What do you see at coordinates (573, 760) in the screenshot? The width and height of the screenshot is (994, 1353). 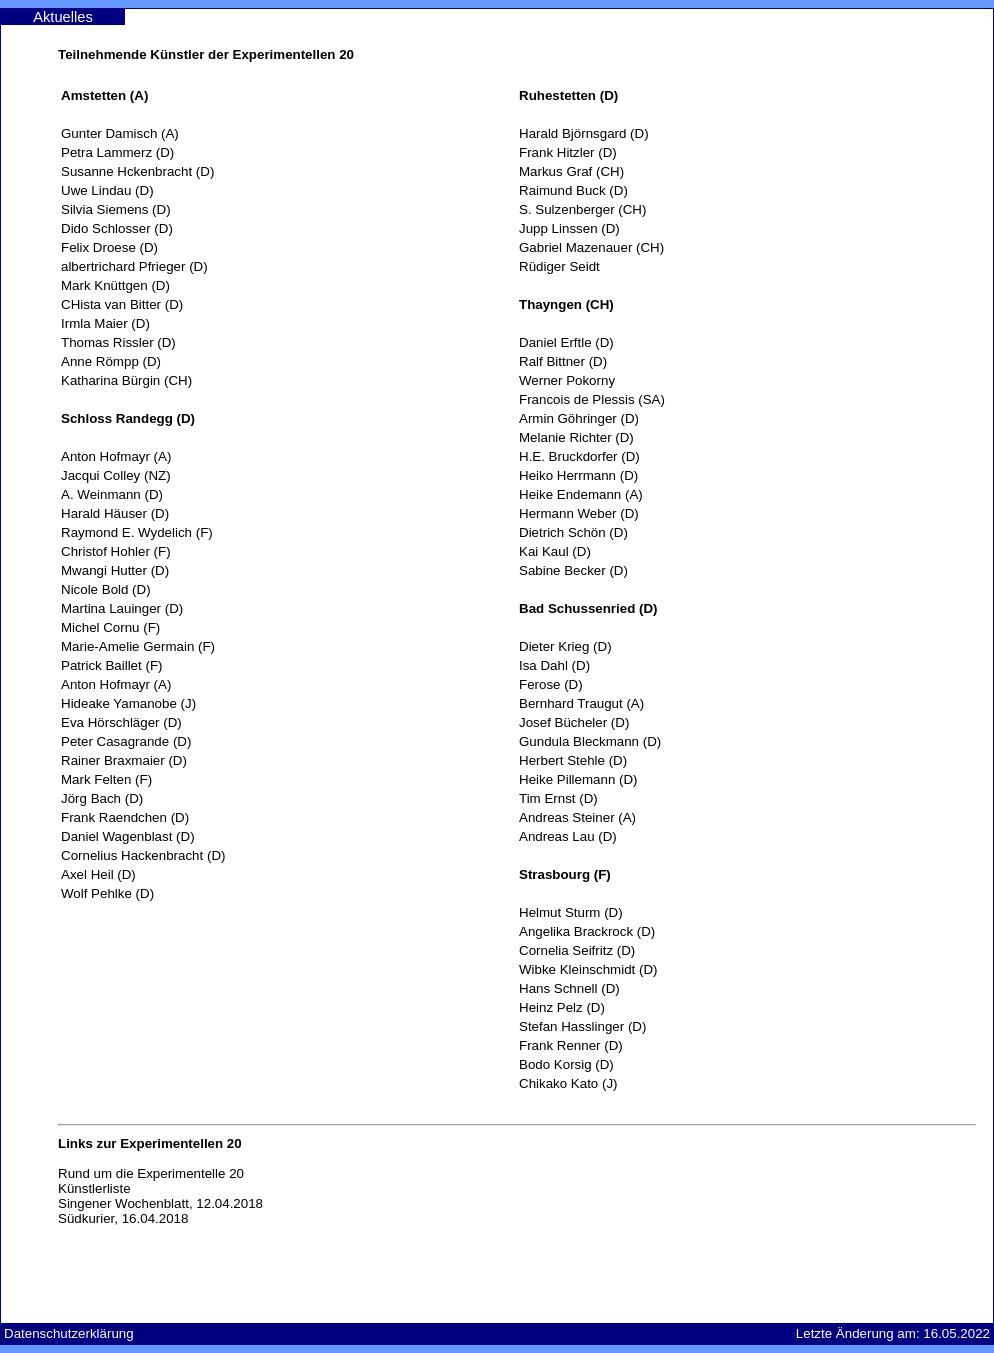 I see `Herbert Stehle (D)` at bounding box center [573, 760].